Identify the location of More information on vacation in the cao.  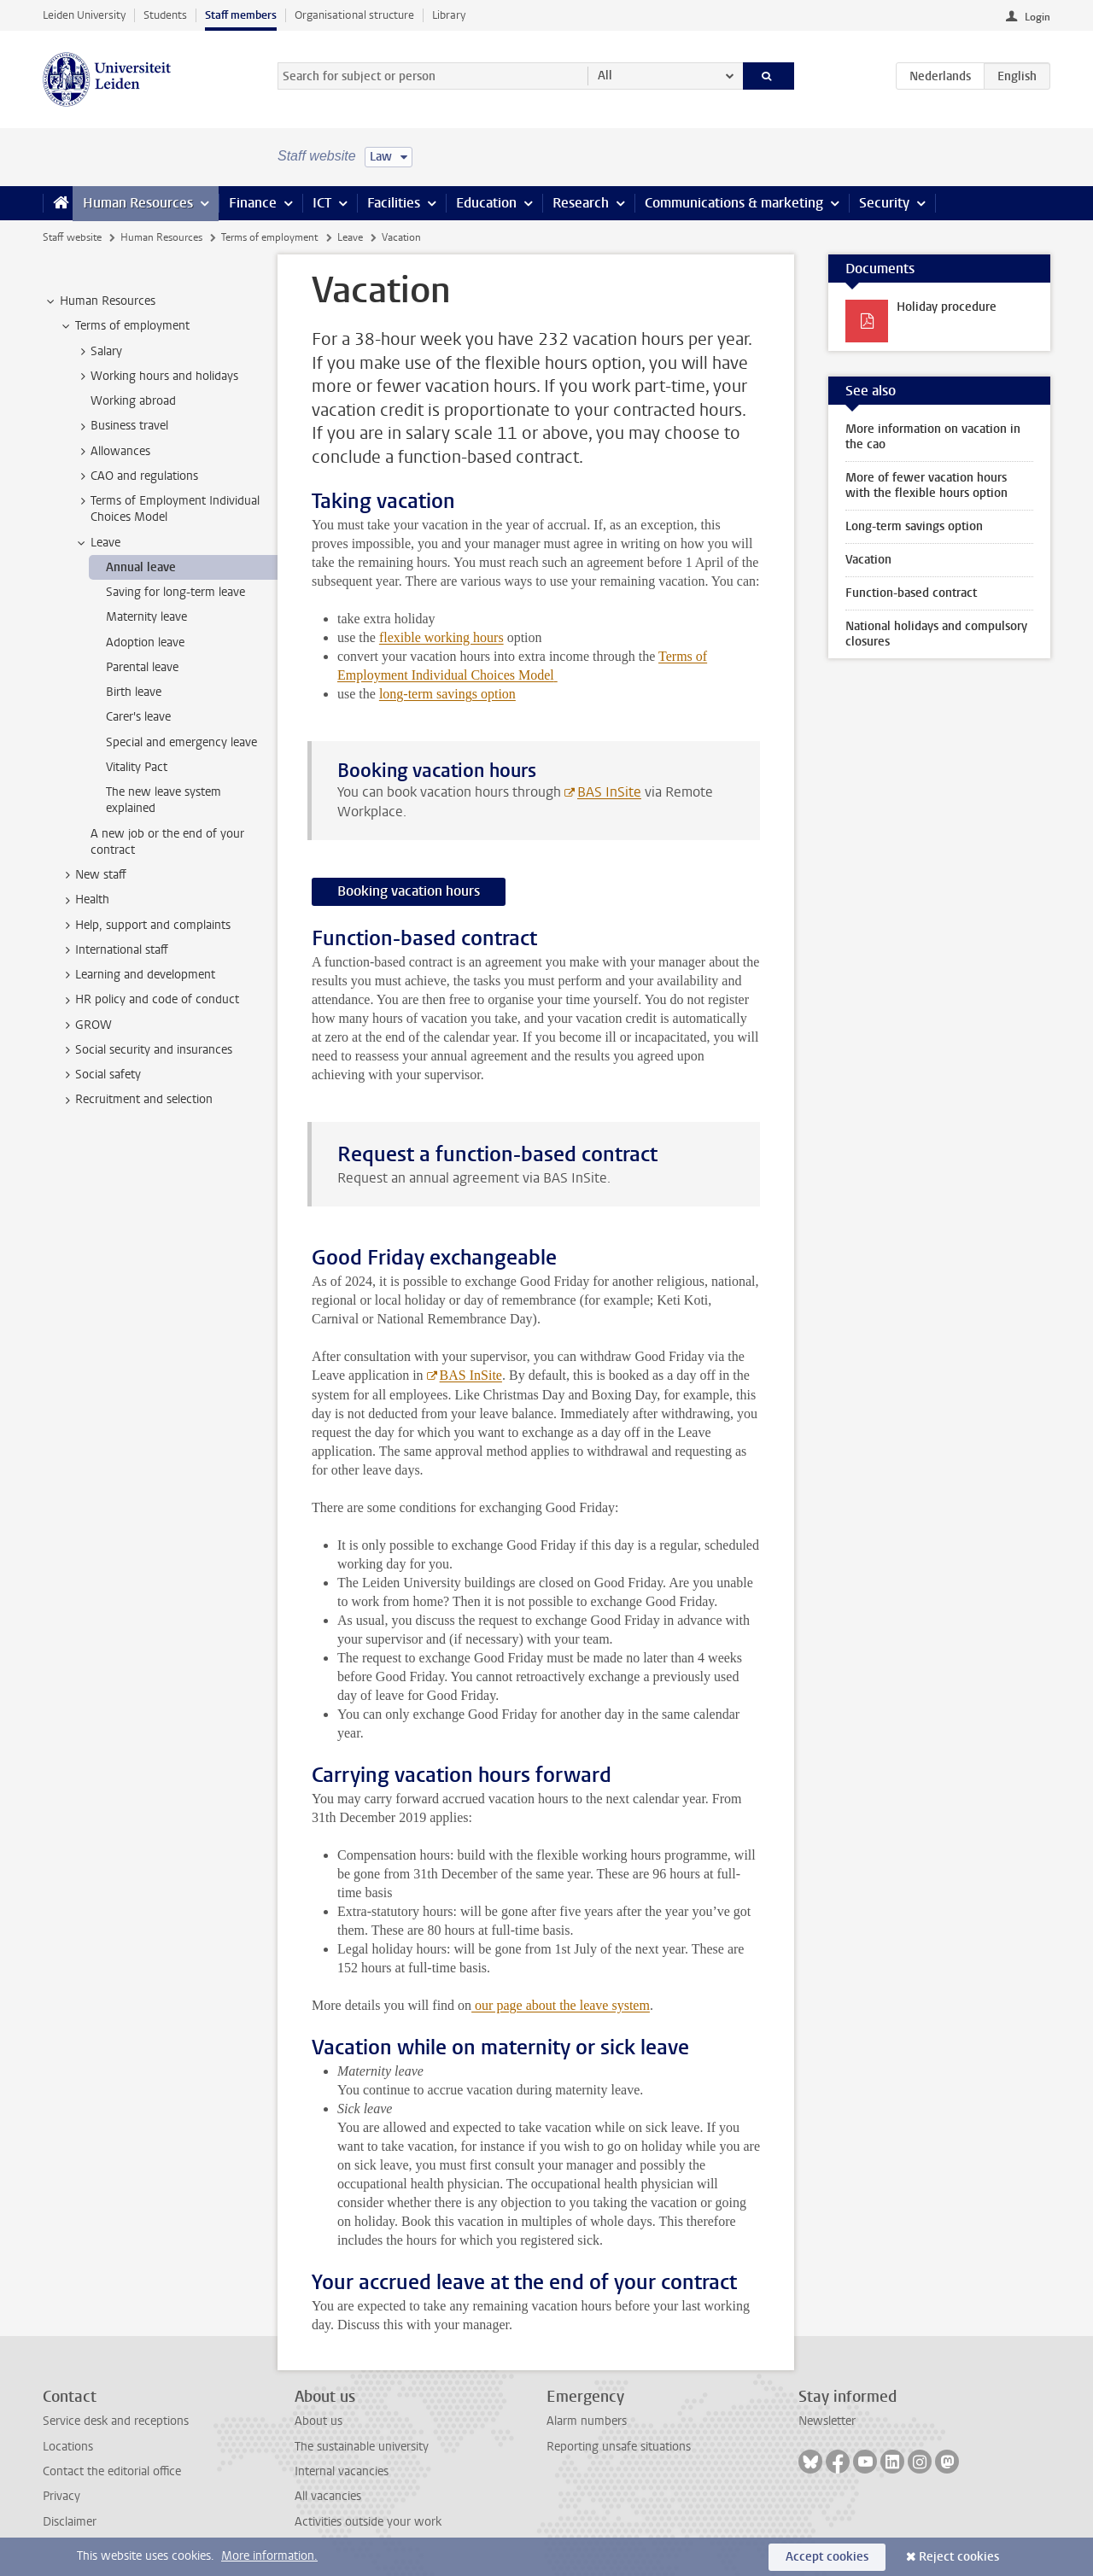
(932, 437).